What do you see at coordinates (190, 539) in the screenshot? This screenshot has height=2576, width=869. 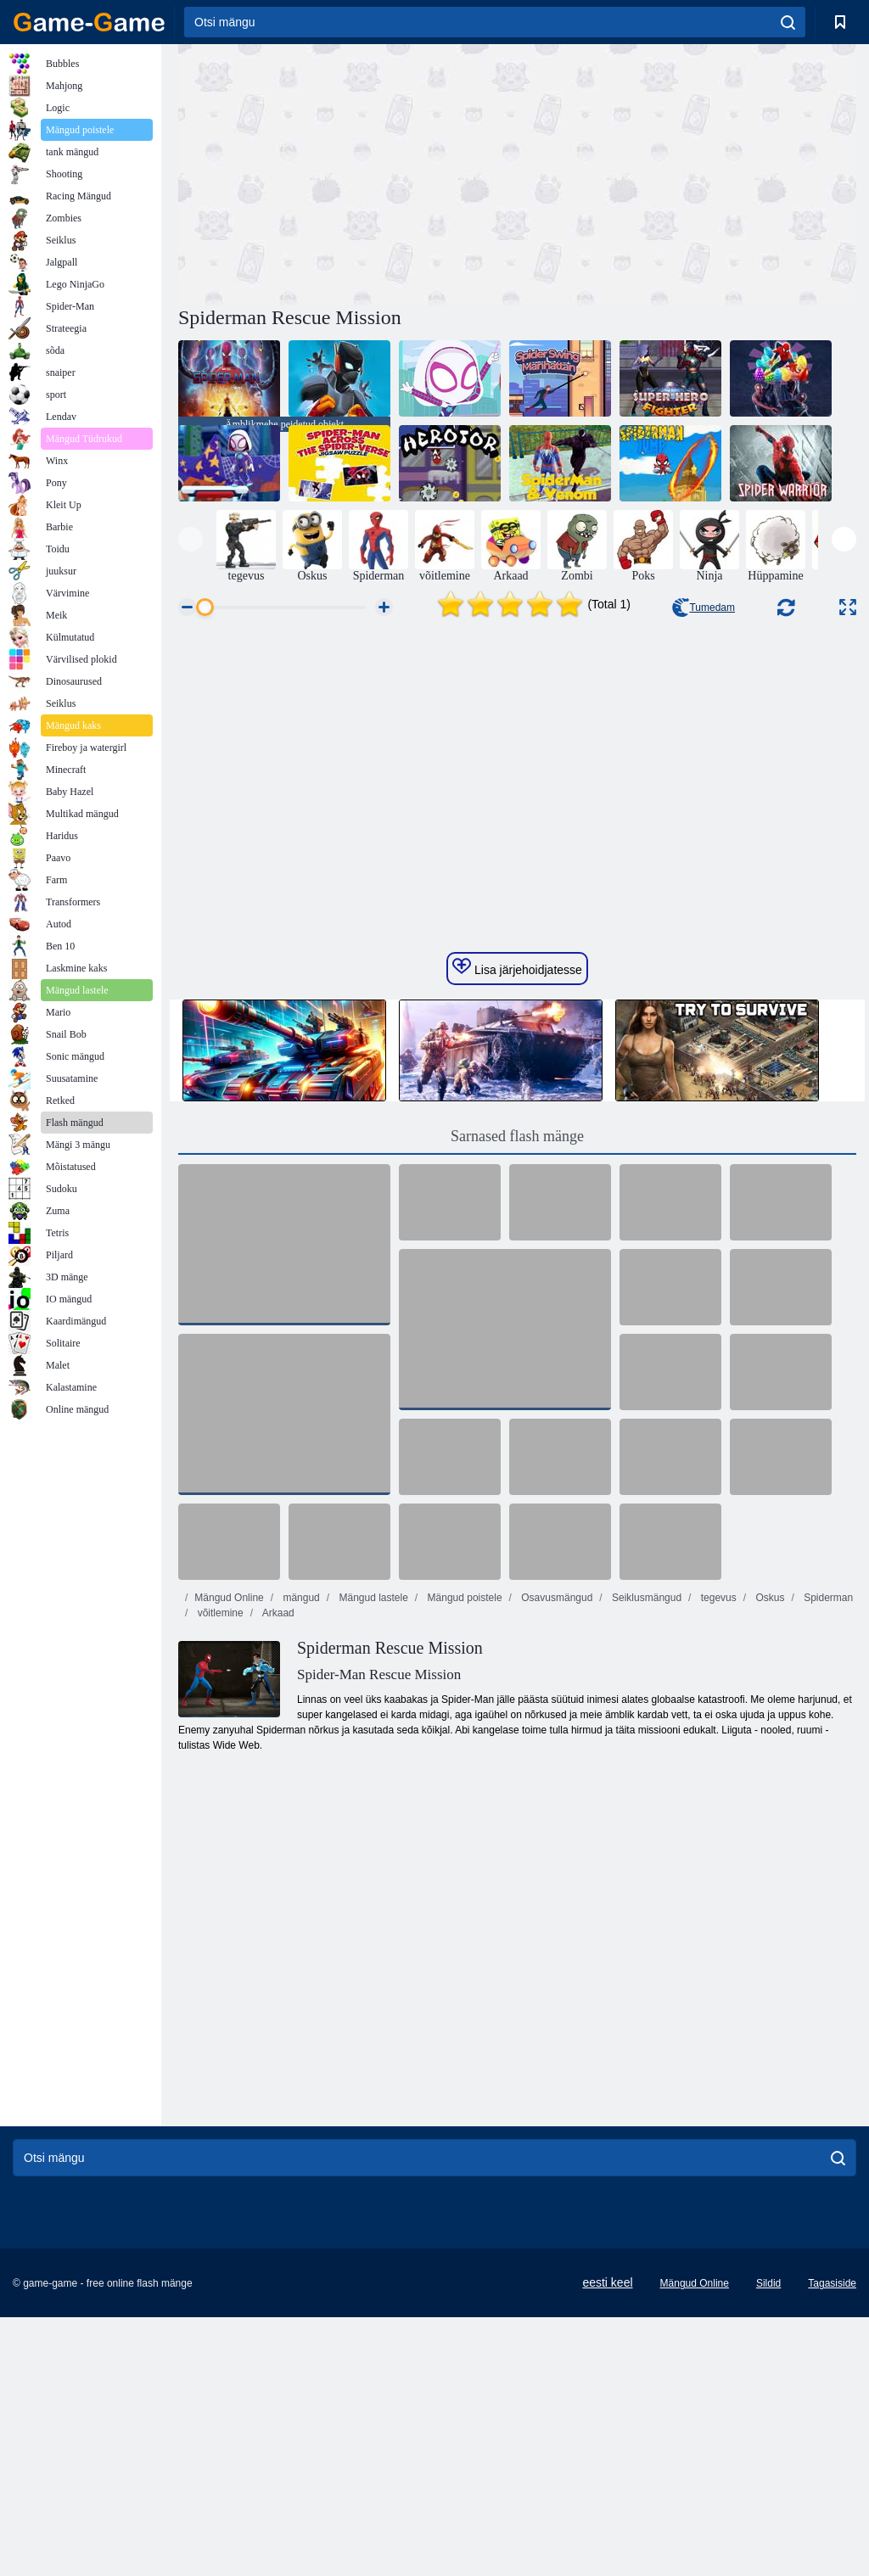 I see `[presentation]` at bounding box center [190, 539].